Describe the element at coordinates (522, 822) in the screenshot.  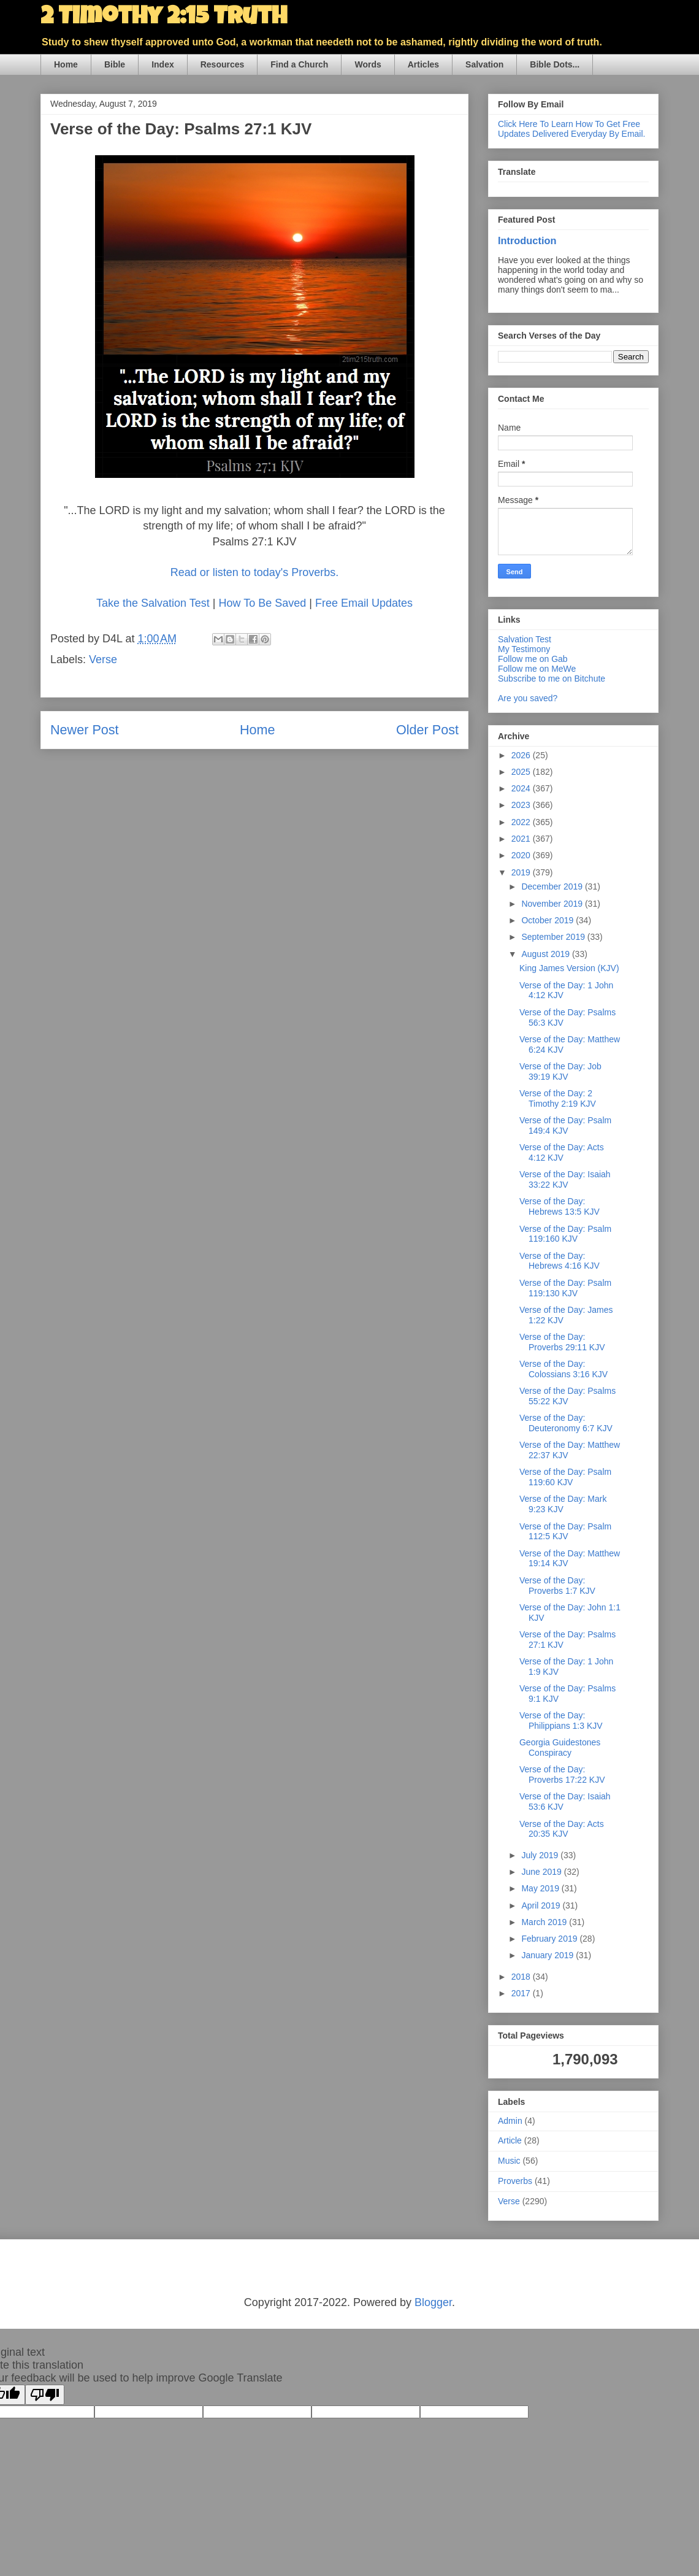
I see `2022` at that location.